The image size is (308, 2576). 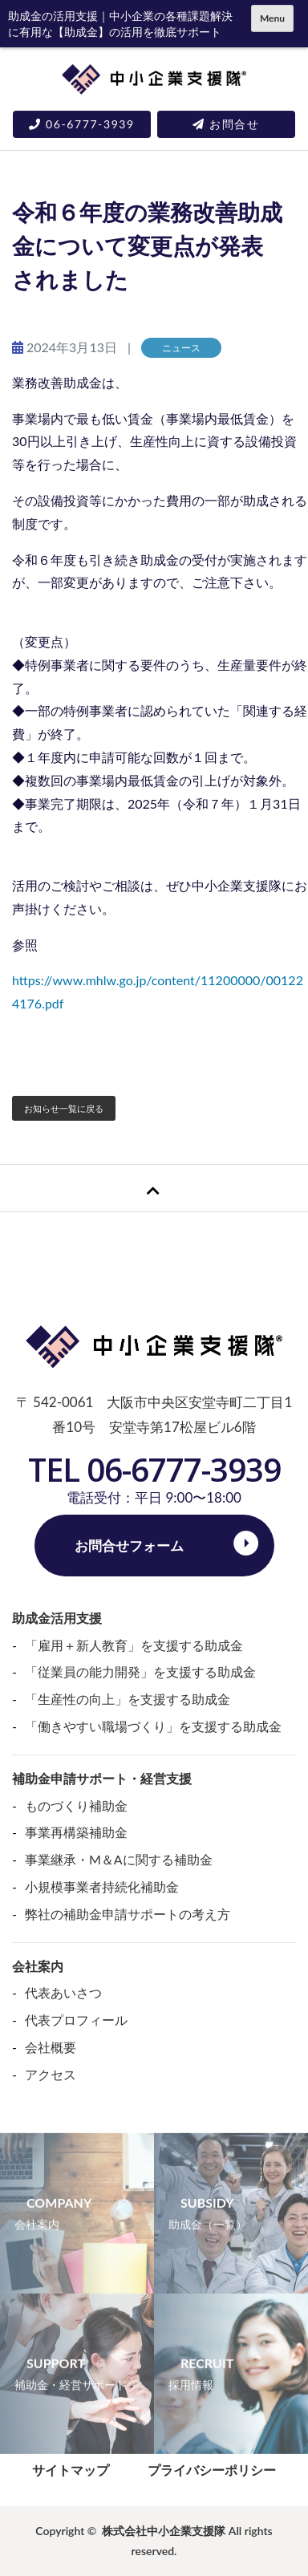 I want to click on お問合せフォーム, so click(x=129, y=1545).